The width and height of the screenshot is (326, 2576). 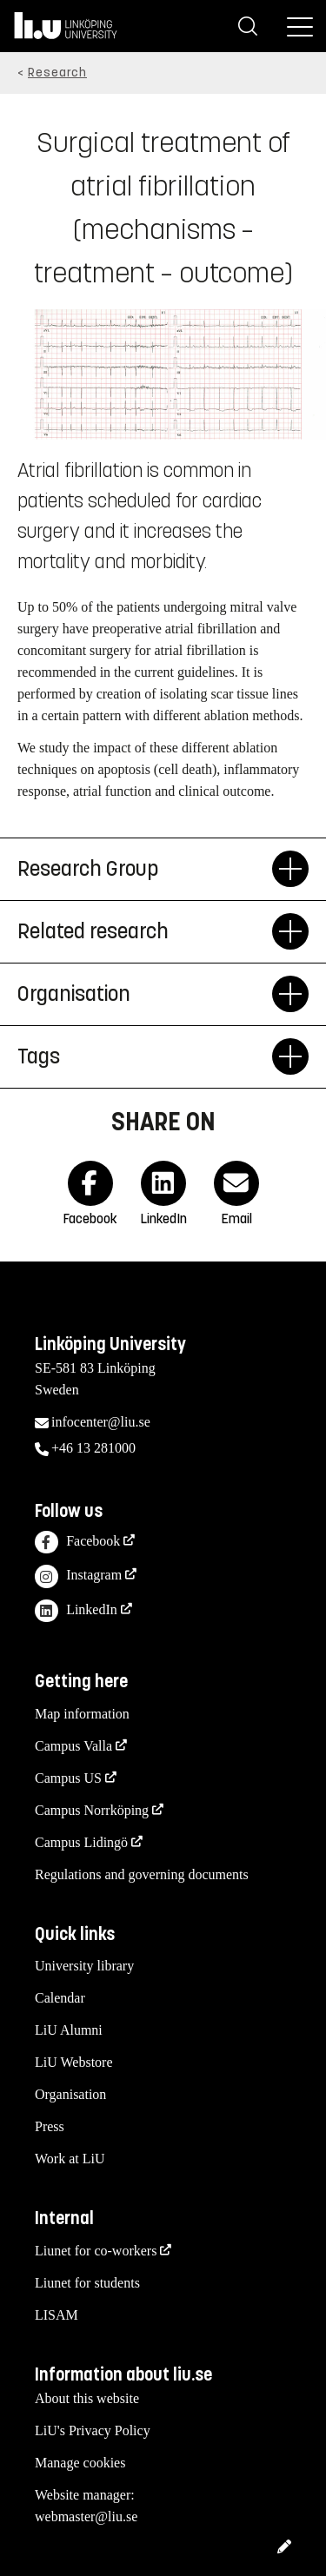 I want to click on infocenter@liu.se, so click(x=100, y=1421).